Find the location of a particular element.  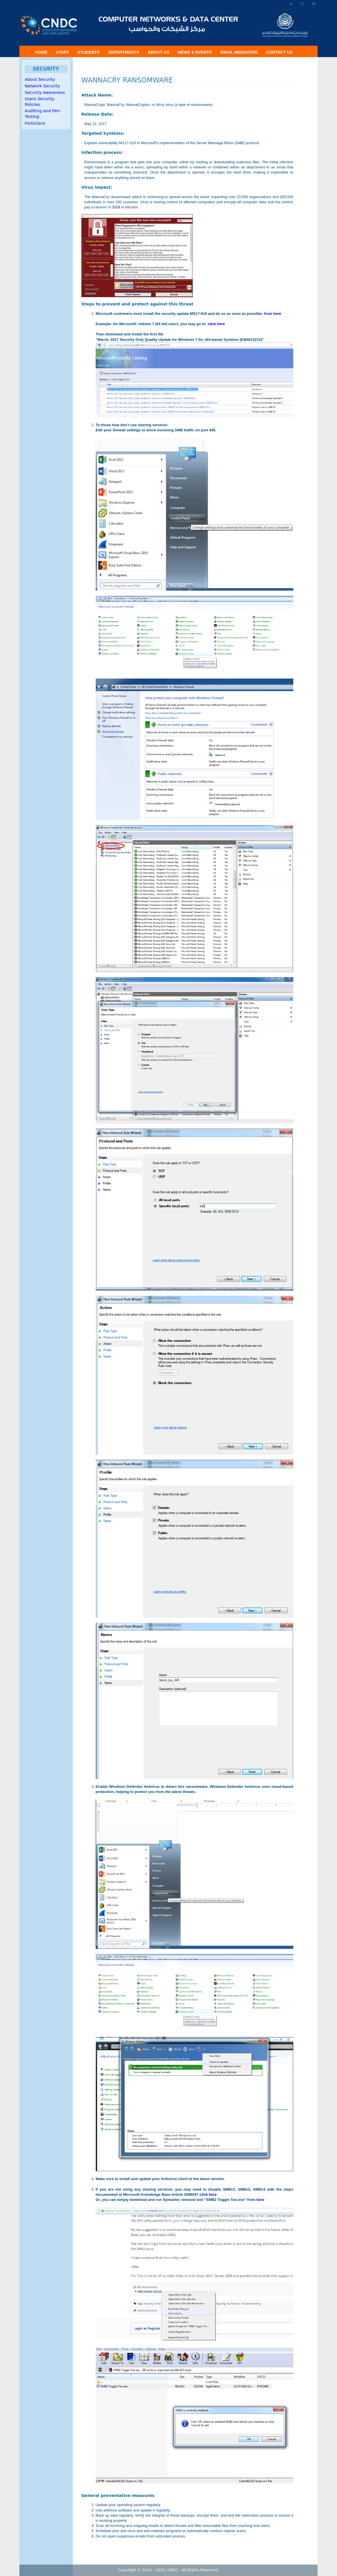

Email Migration is located at coordinates (239, 52).